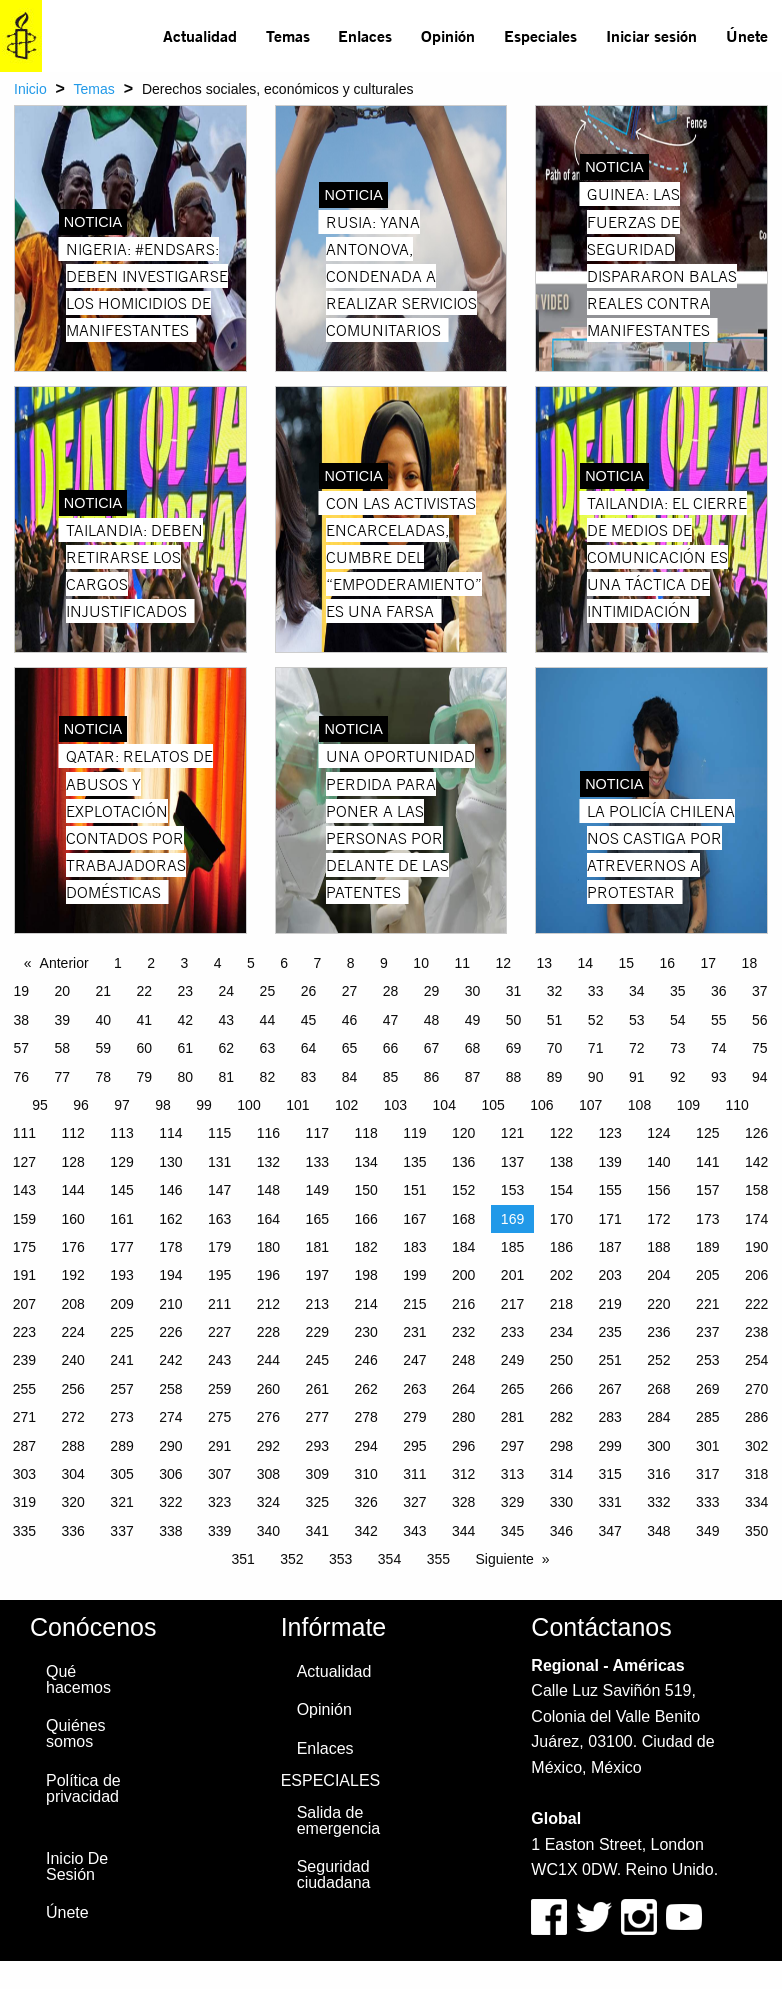 This screenshot has height=1989, width=782. I want to click on 41 [Page 41], so click(145, 1020).